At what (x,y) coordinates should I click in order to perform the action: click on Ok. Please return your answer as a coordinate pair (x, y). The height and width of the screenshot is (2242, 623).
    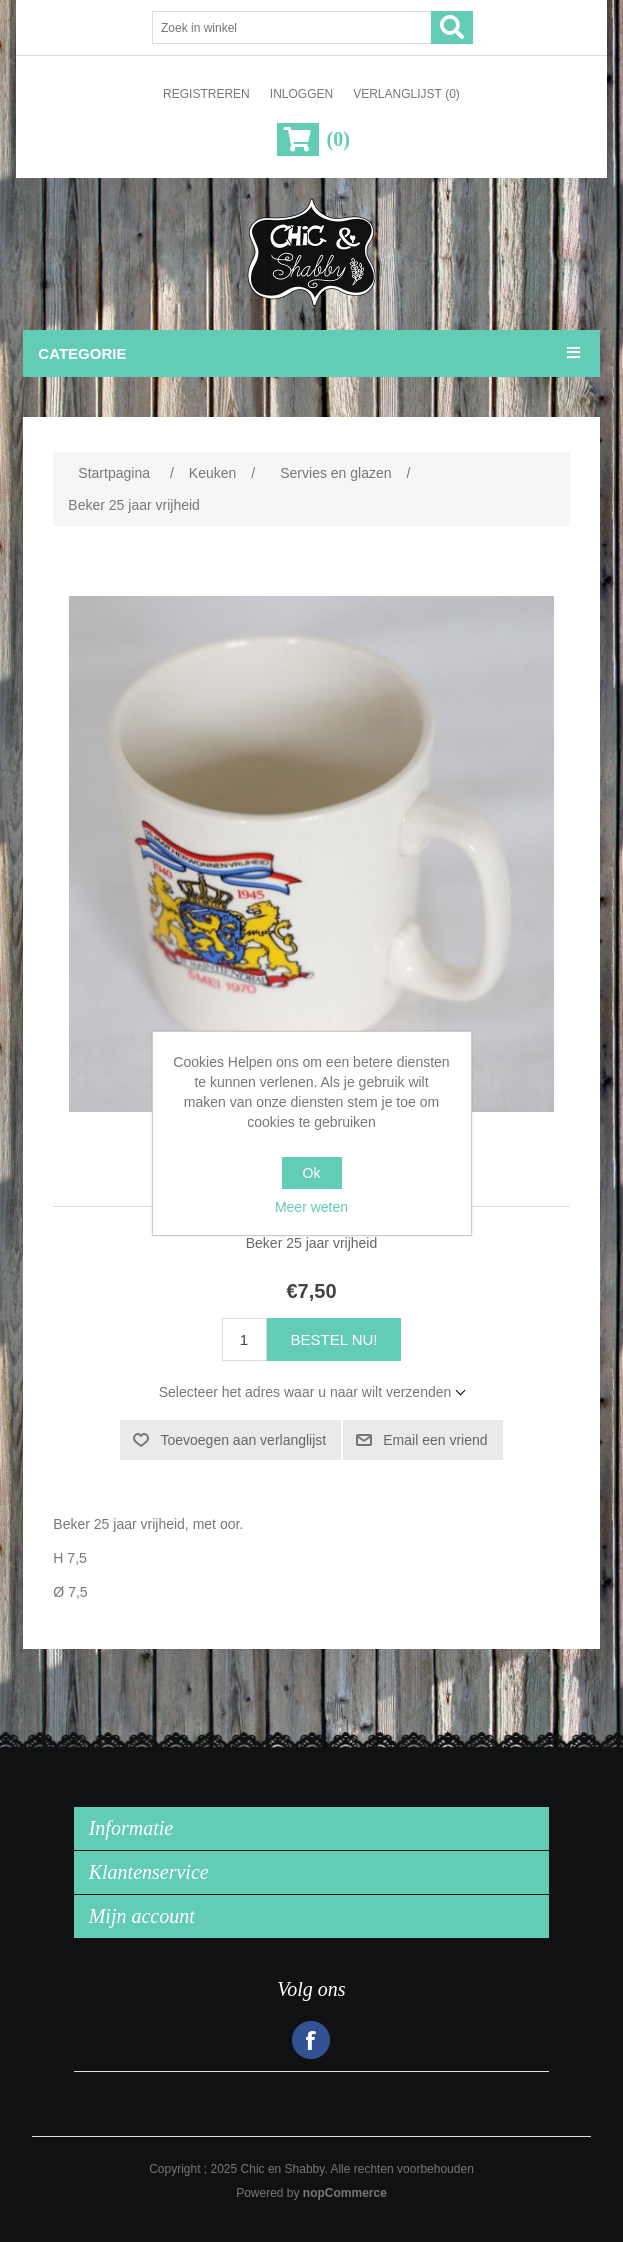
    Looking at the image, I should click on (312, 1173).